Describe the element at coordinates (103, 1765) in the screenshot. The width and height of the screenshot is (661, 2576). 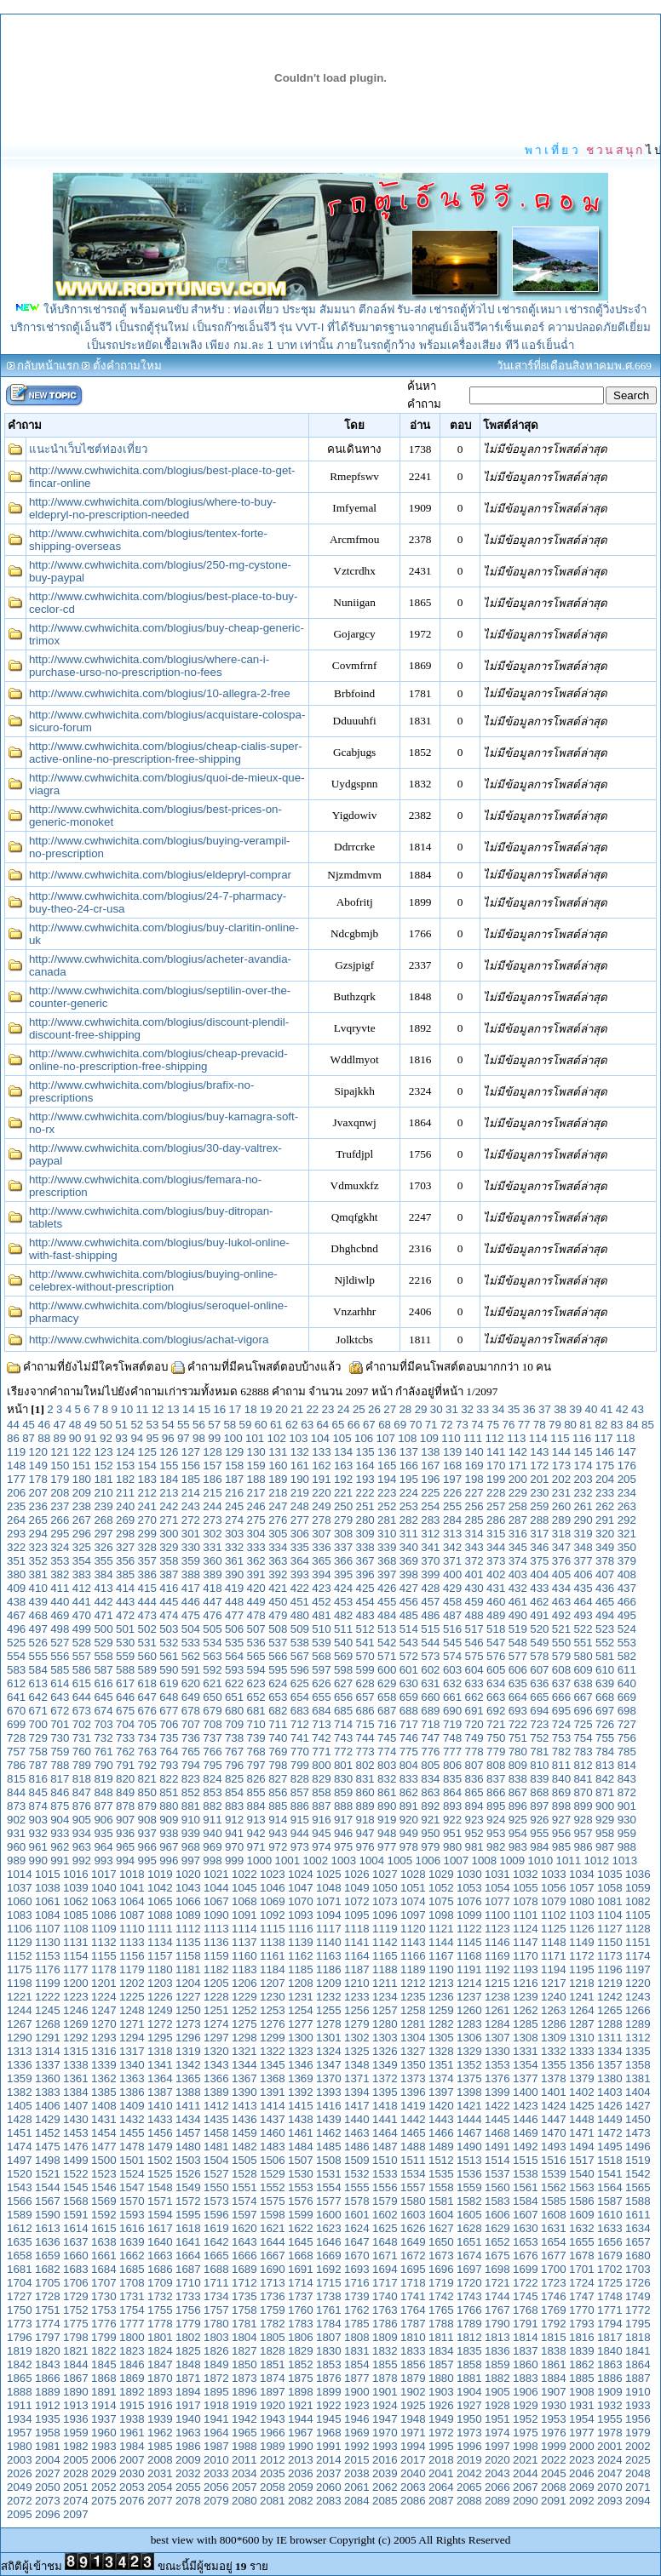
I see `790` at that location.